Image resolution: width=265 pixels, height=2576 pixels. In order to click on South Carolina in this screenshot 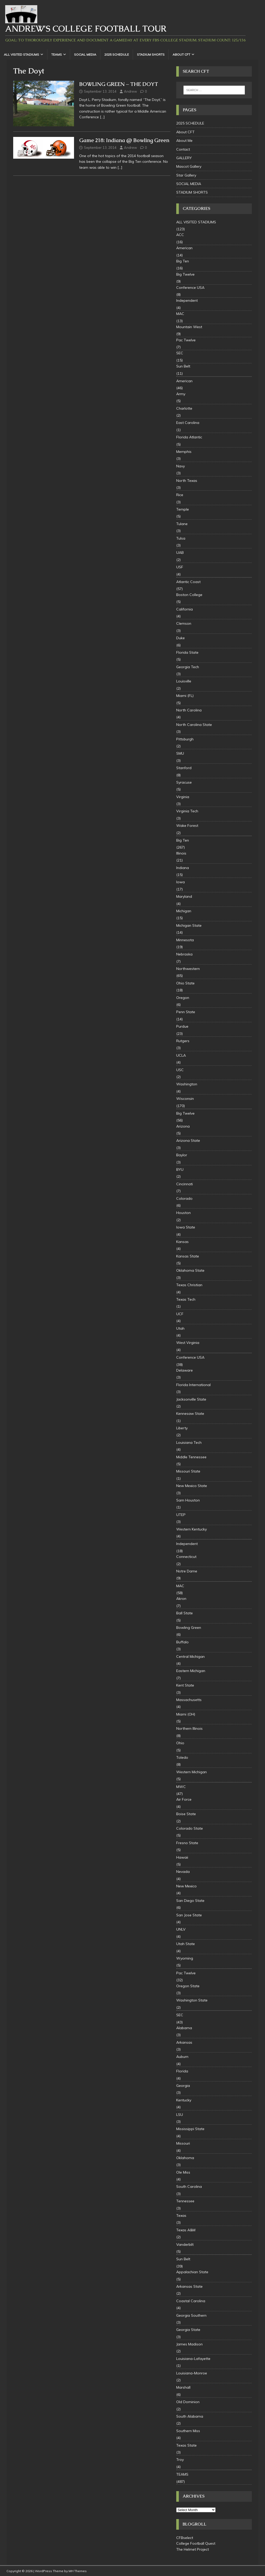, I will do `click(189, 2186)`.